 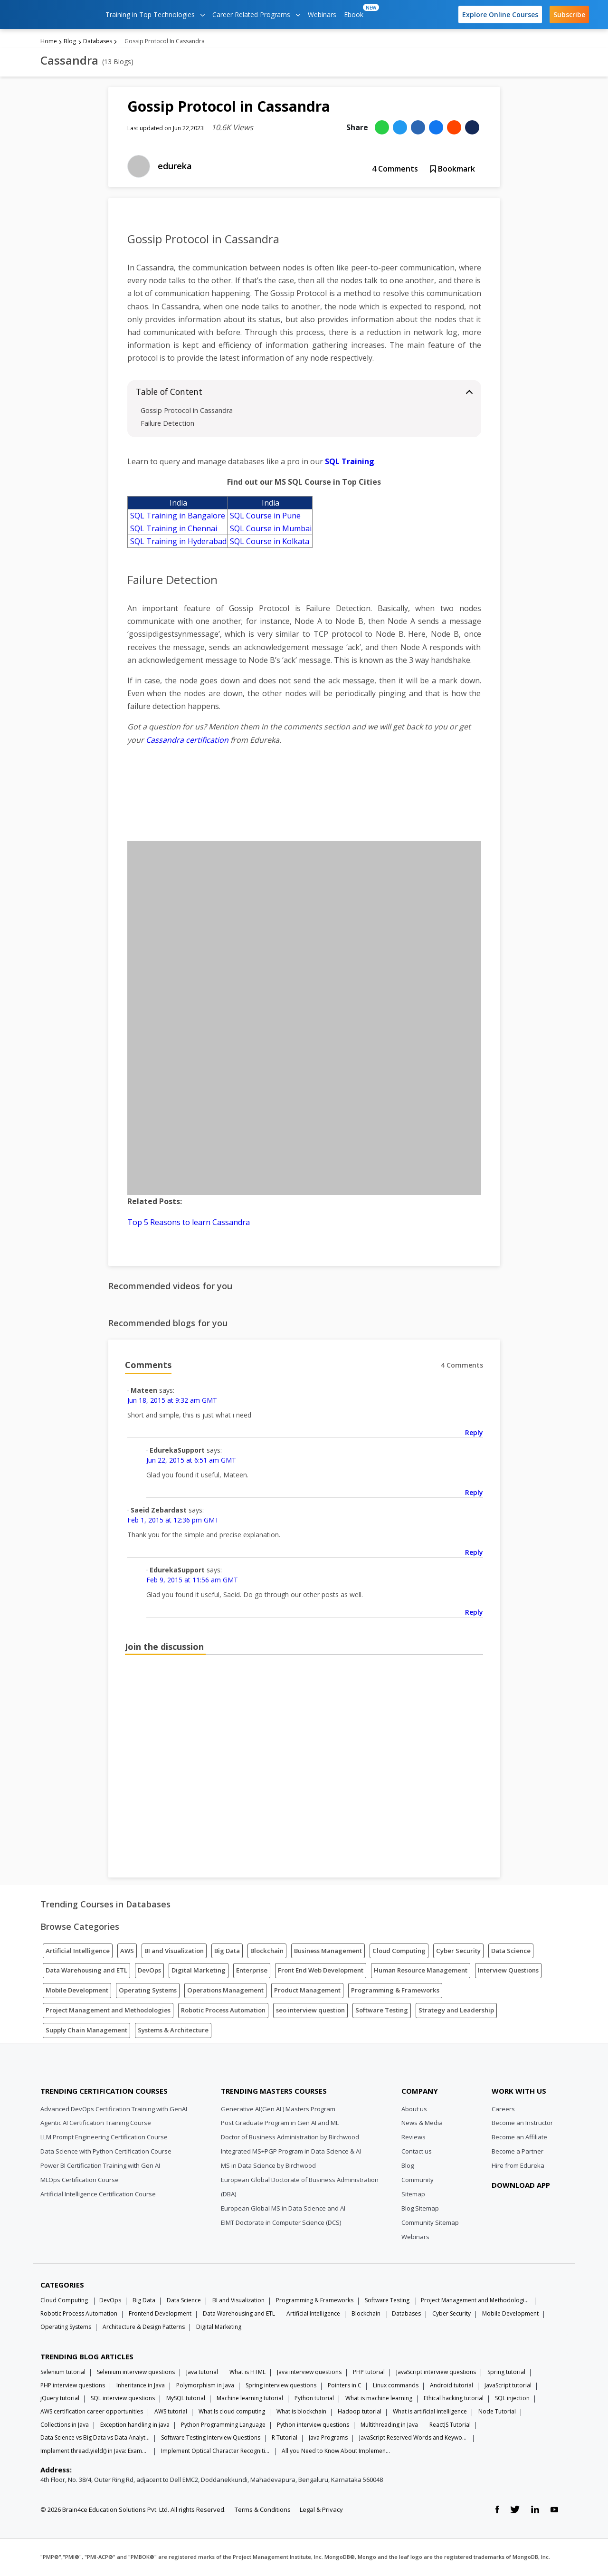 I want to click on Business Management, so click(x=328, y=1951).